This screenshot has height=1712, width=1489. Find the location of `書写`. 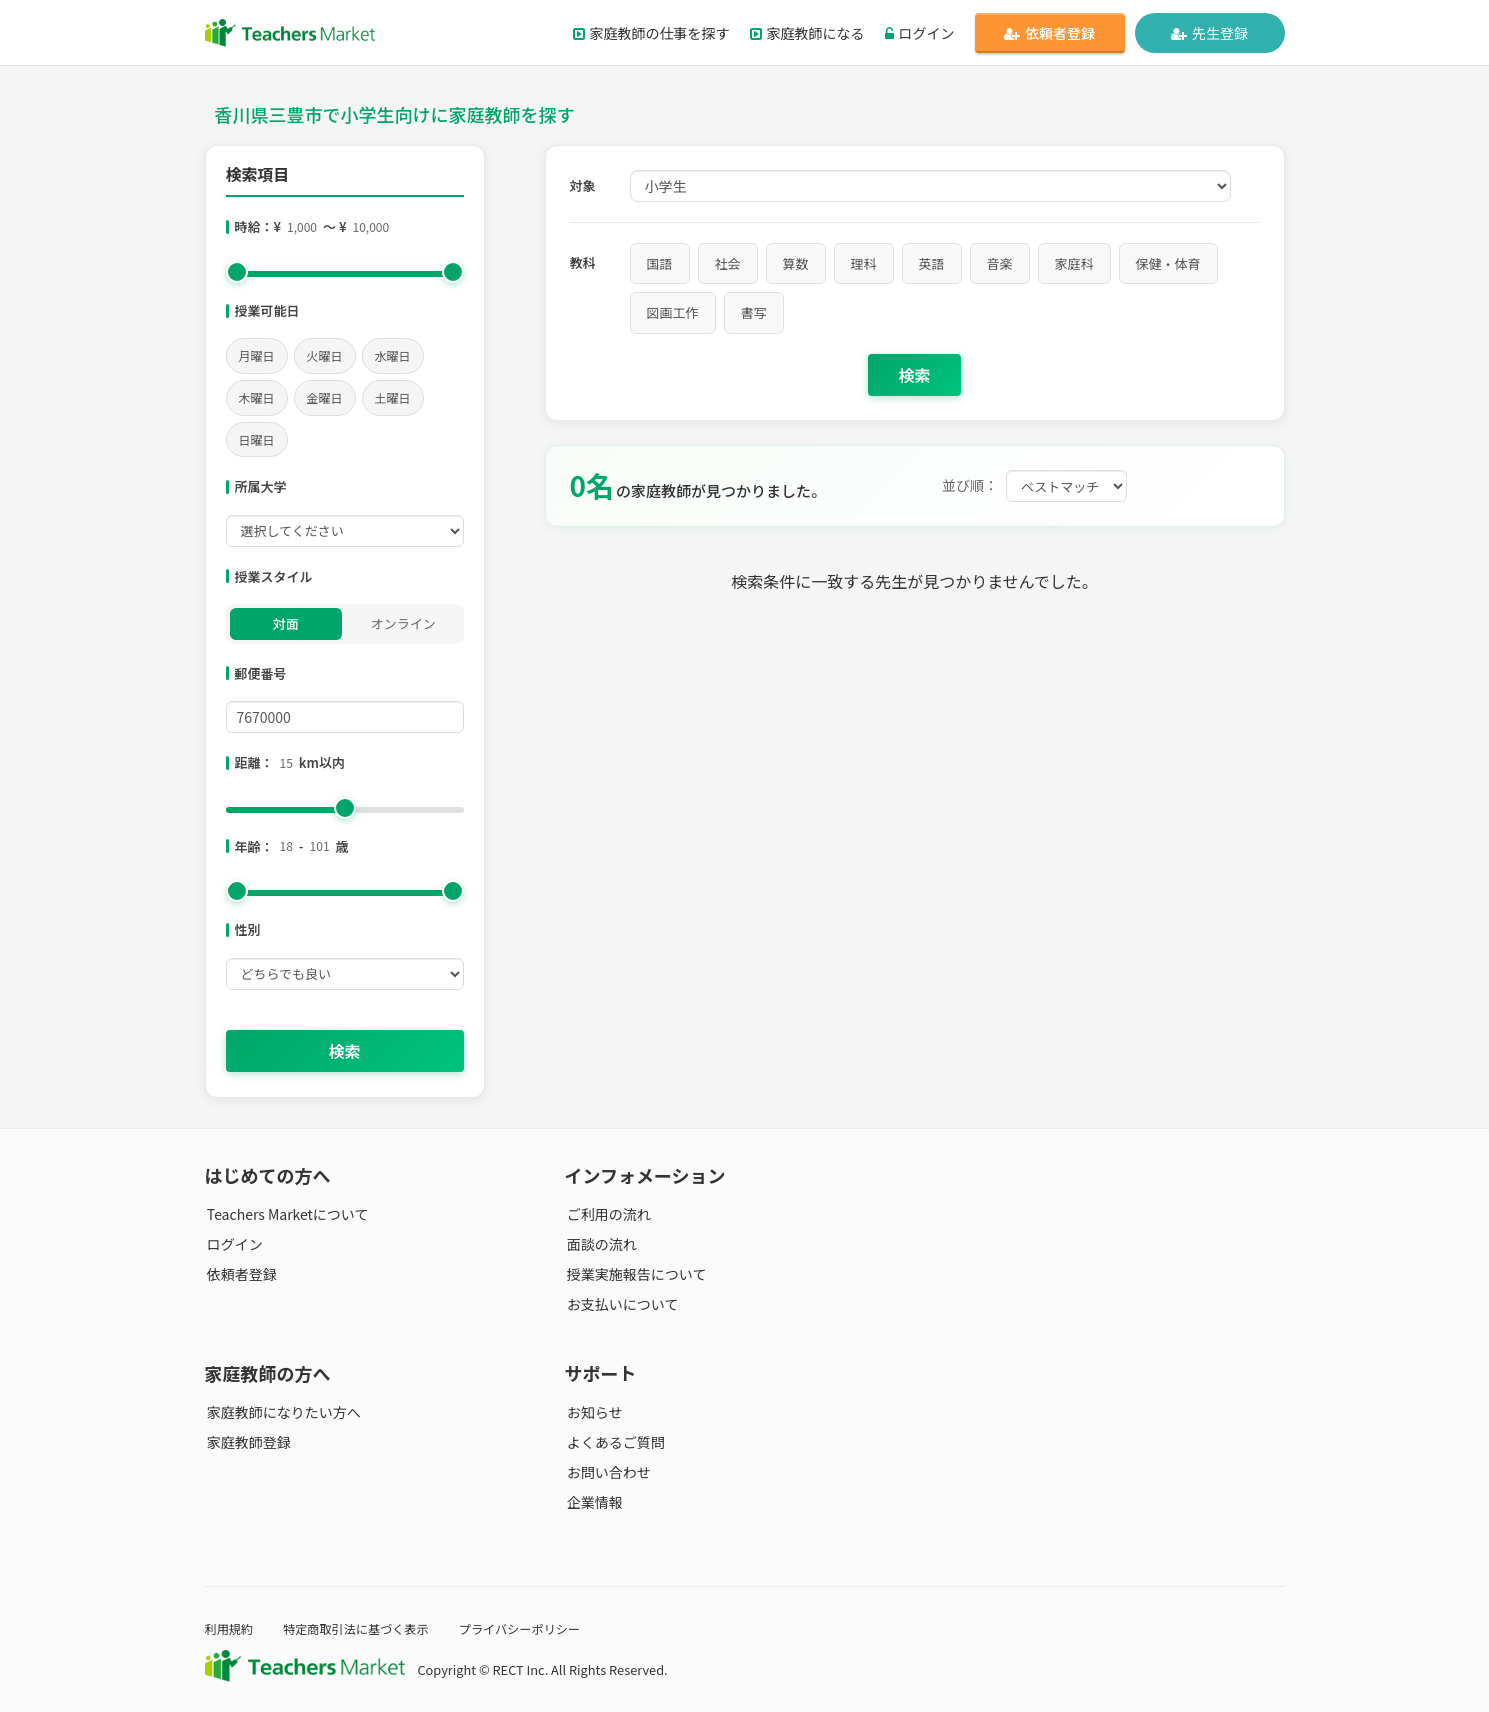

書写 is located at coordinates (754, 312).